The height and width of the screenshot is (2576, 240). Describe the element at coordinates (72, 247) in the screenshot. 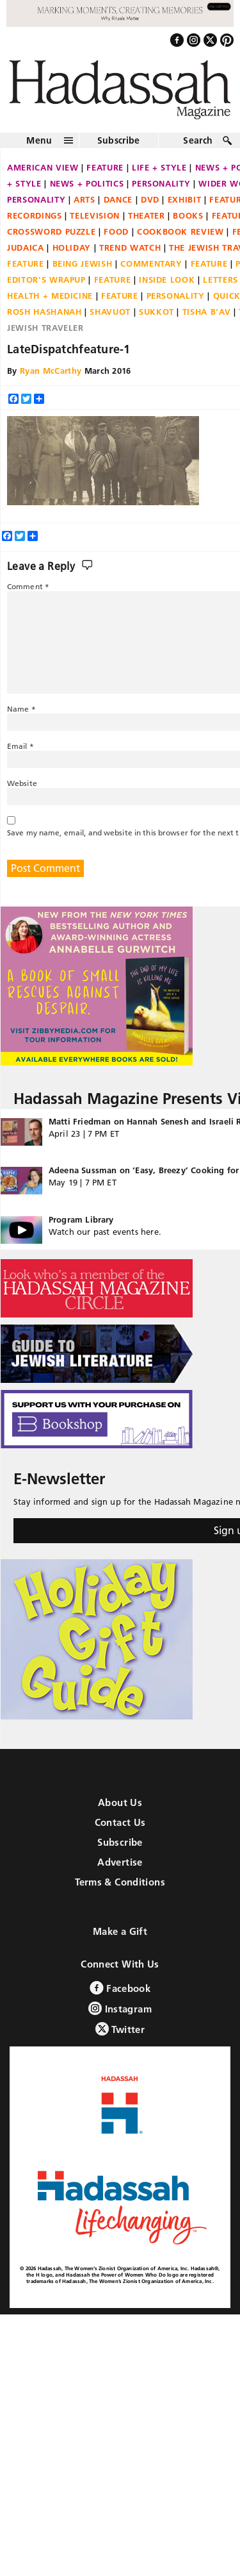

I see `Holiday` at that location.